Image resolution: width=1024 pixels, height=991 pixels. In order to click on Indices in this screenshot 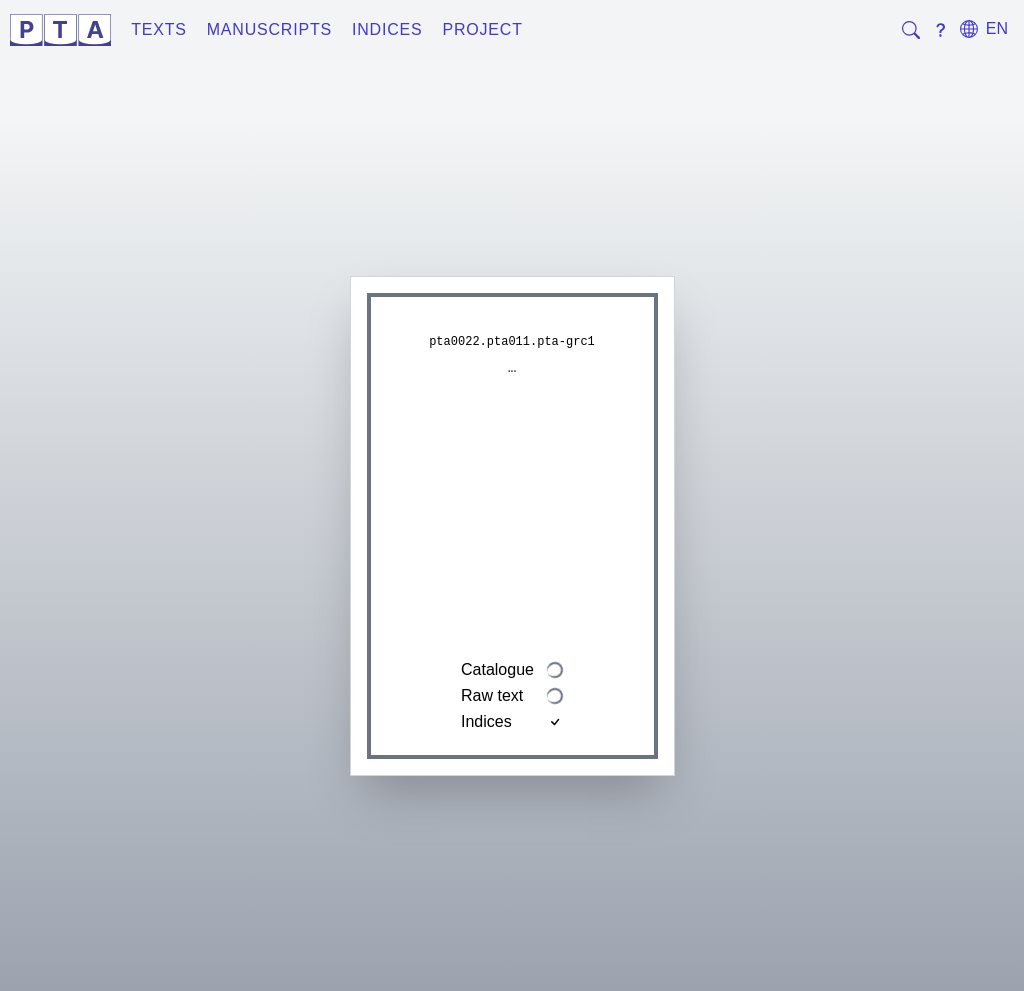, I will do `click(387, 29)`.